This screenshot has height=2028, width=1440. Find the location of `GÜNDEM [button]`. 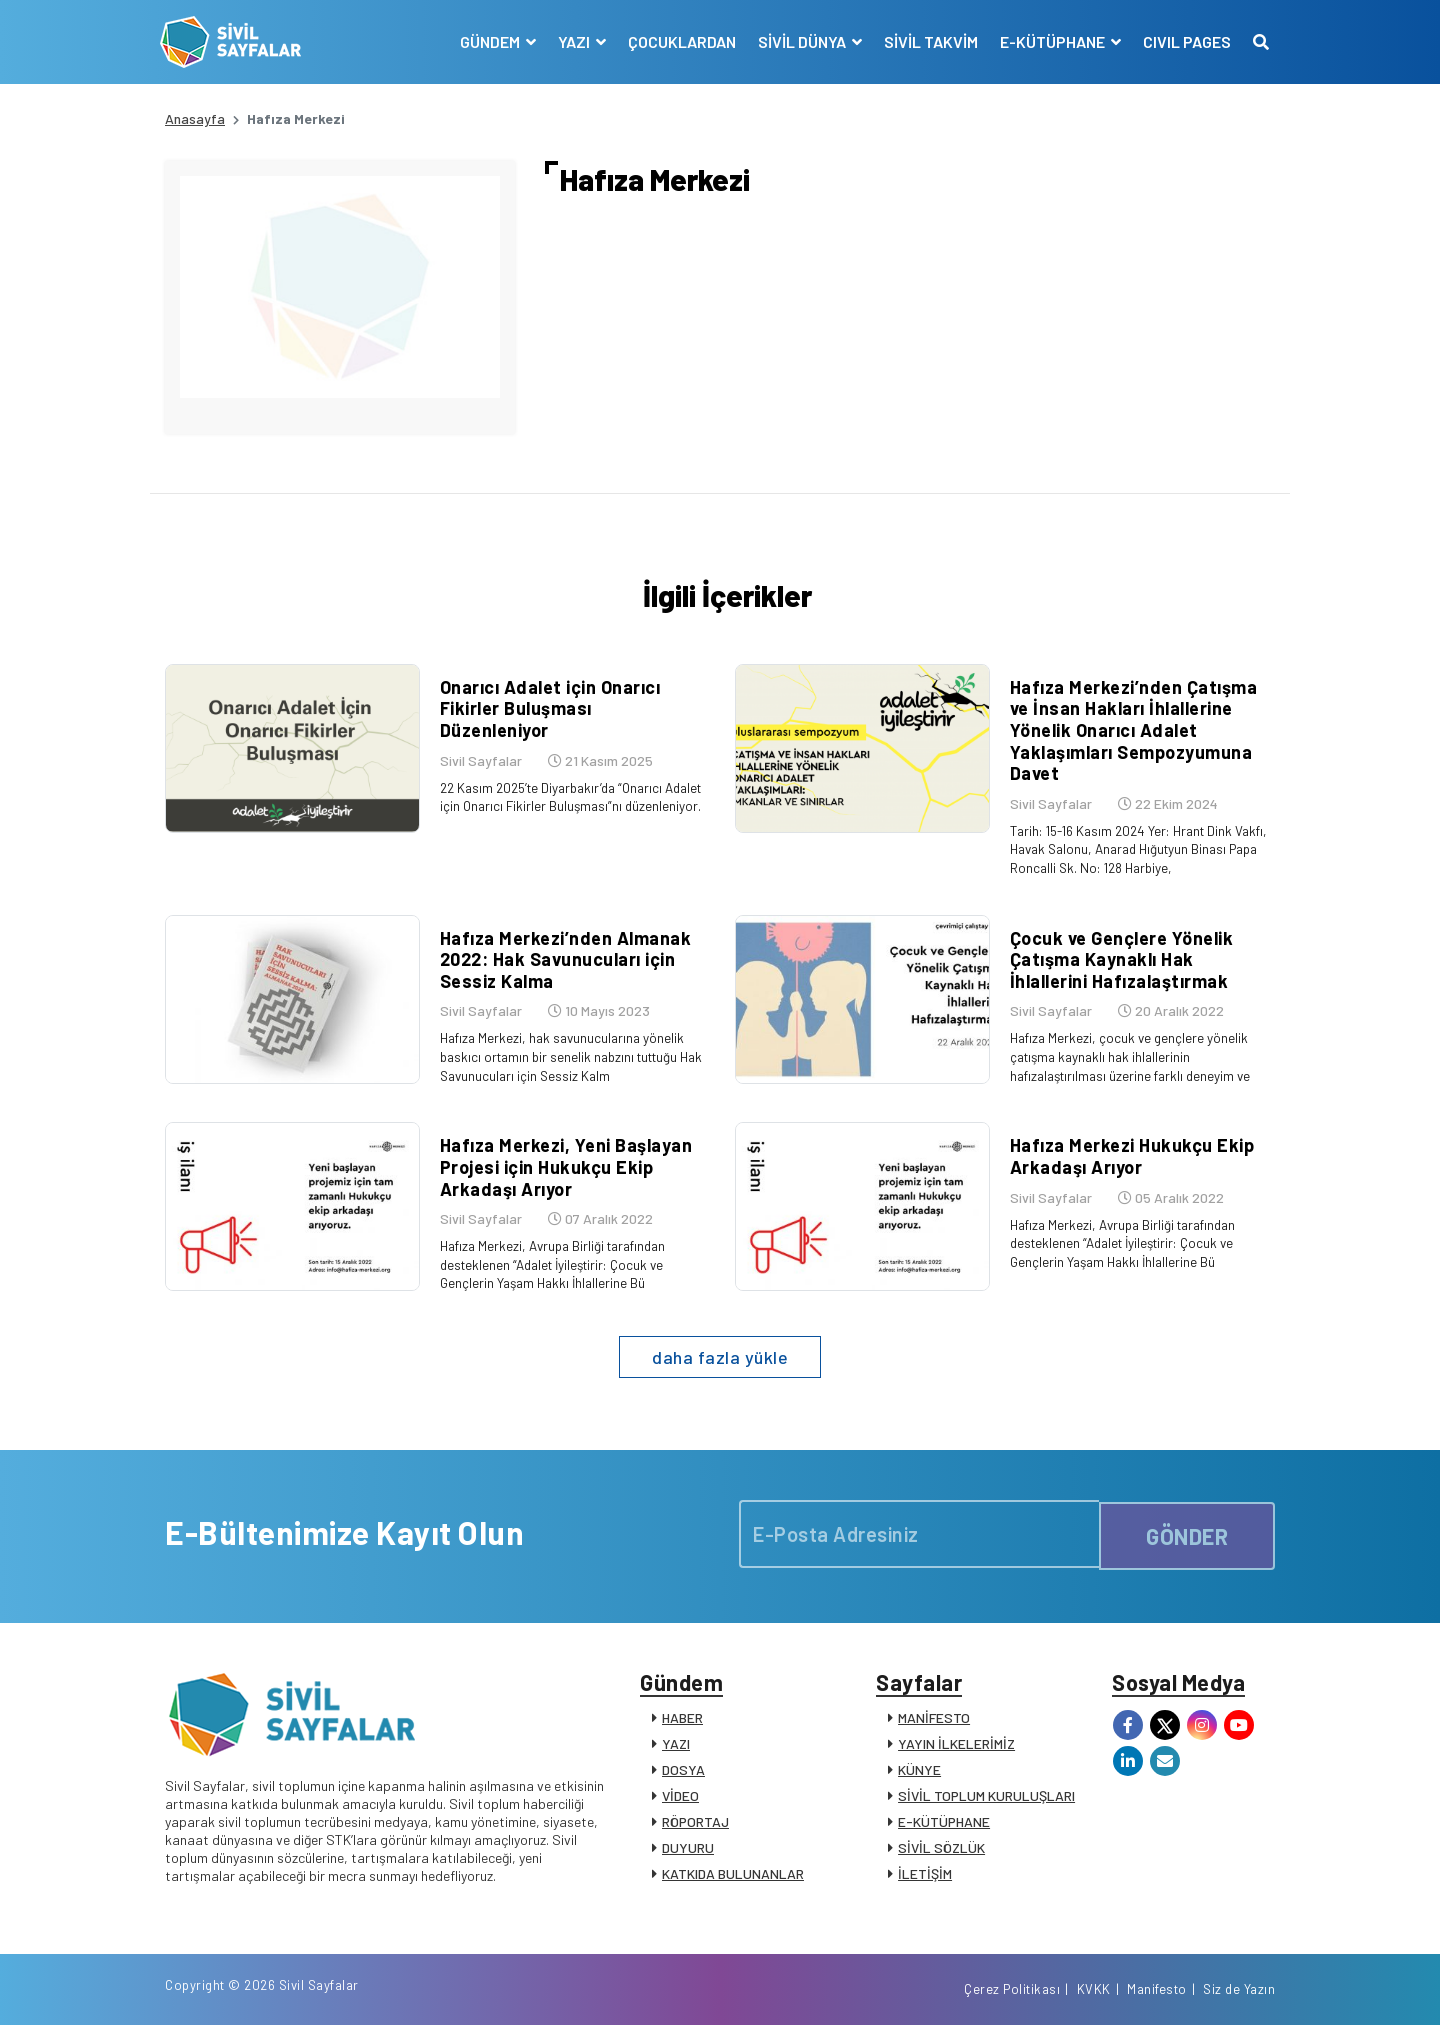

GÜNDEM [button] is located at coordinates (486, 41).